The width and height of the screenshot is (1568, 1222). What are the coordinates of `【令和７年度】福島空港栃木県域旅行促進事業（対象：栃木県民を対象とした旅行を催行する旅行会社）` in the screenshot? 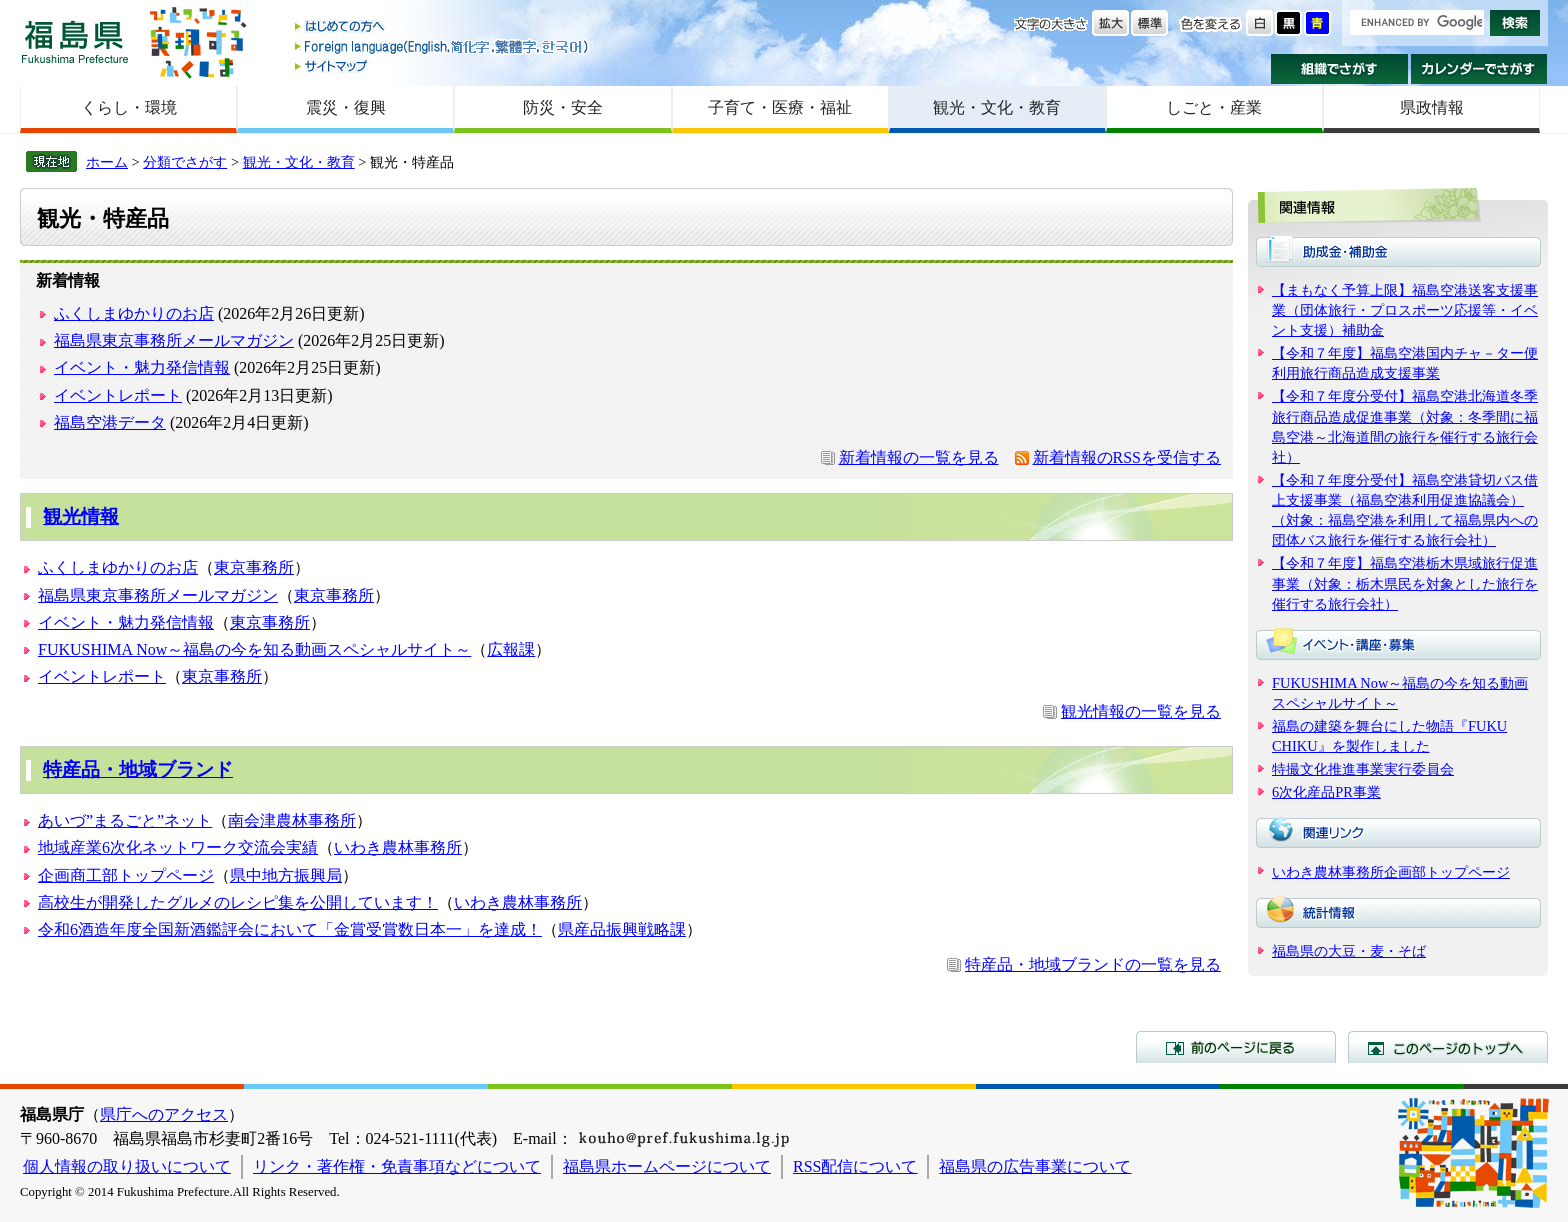 It's located at (1405, 583).